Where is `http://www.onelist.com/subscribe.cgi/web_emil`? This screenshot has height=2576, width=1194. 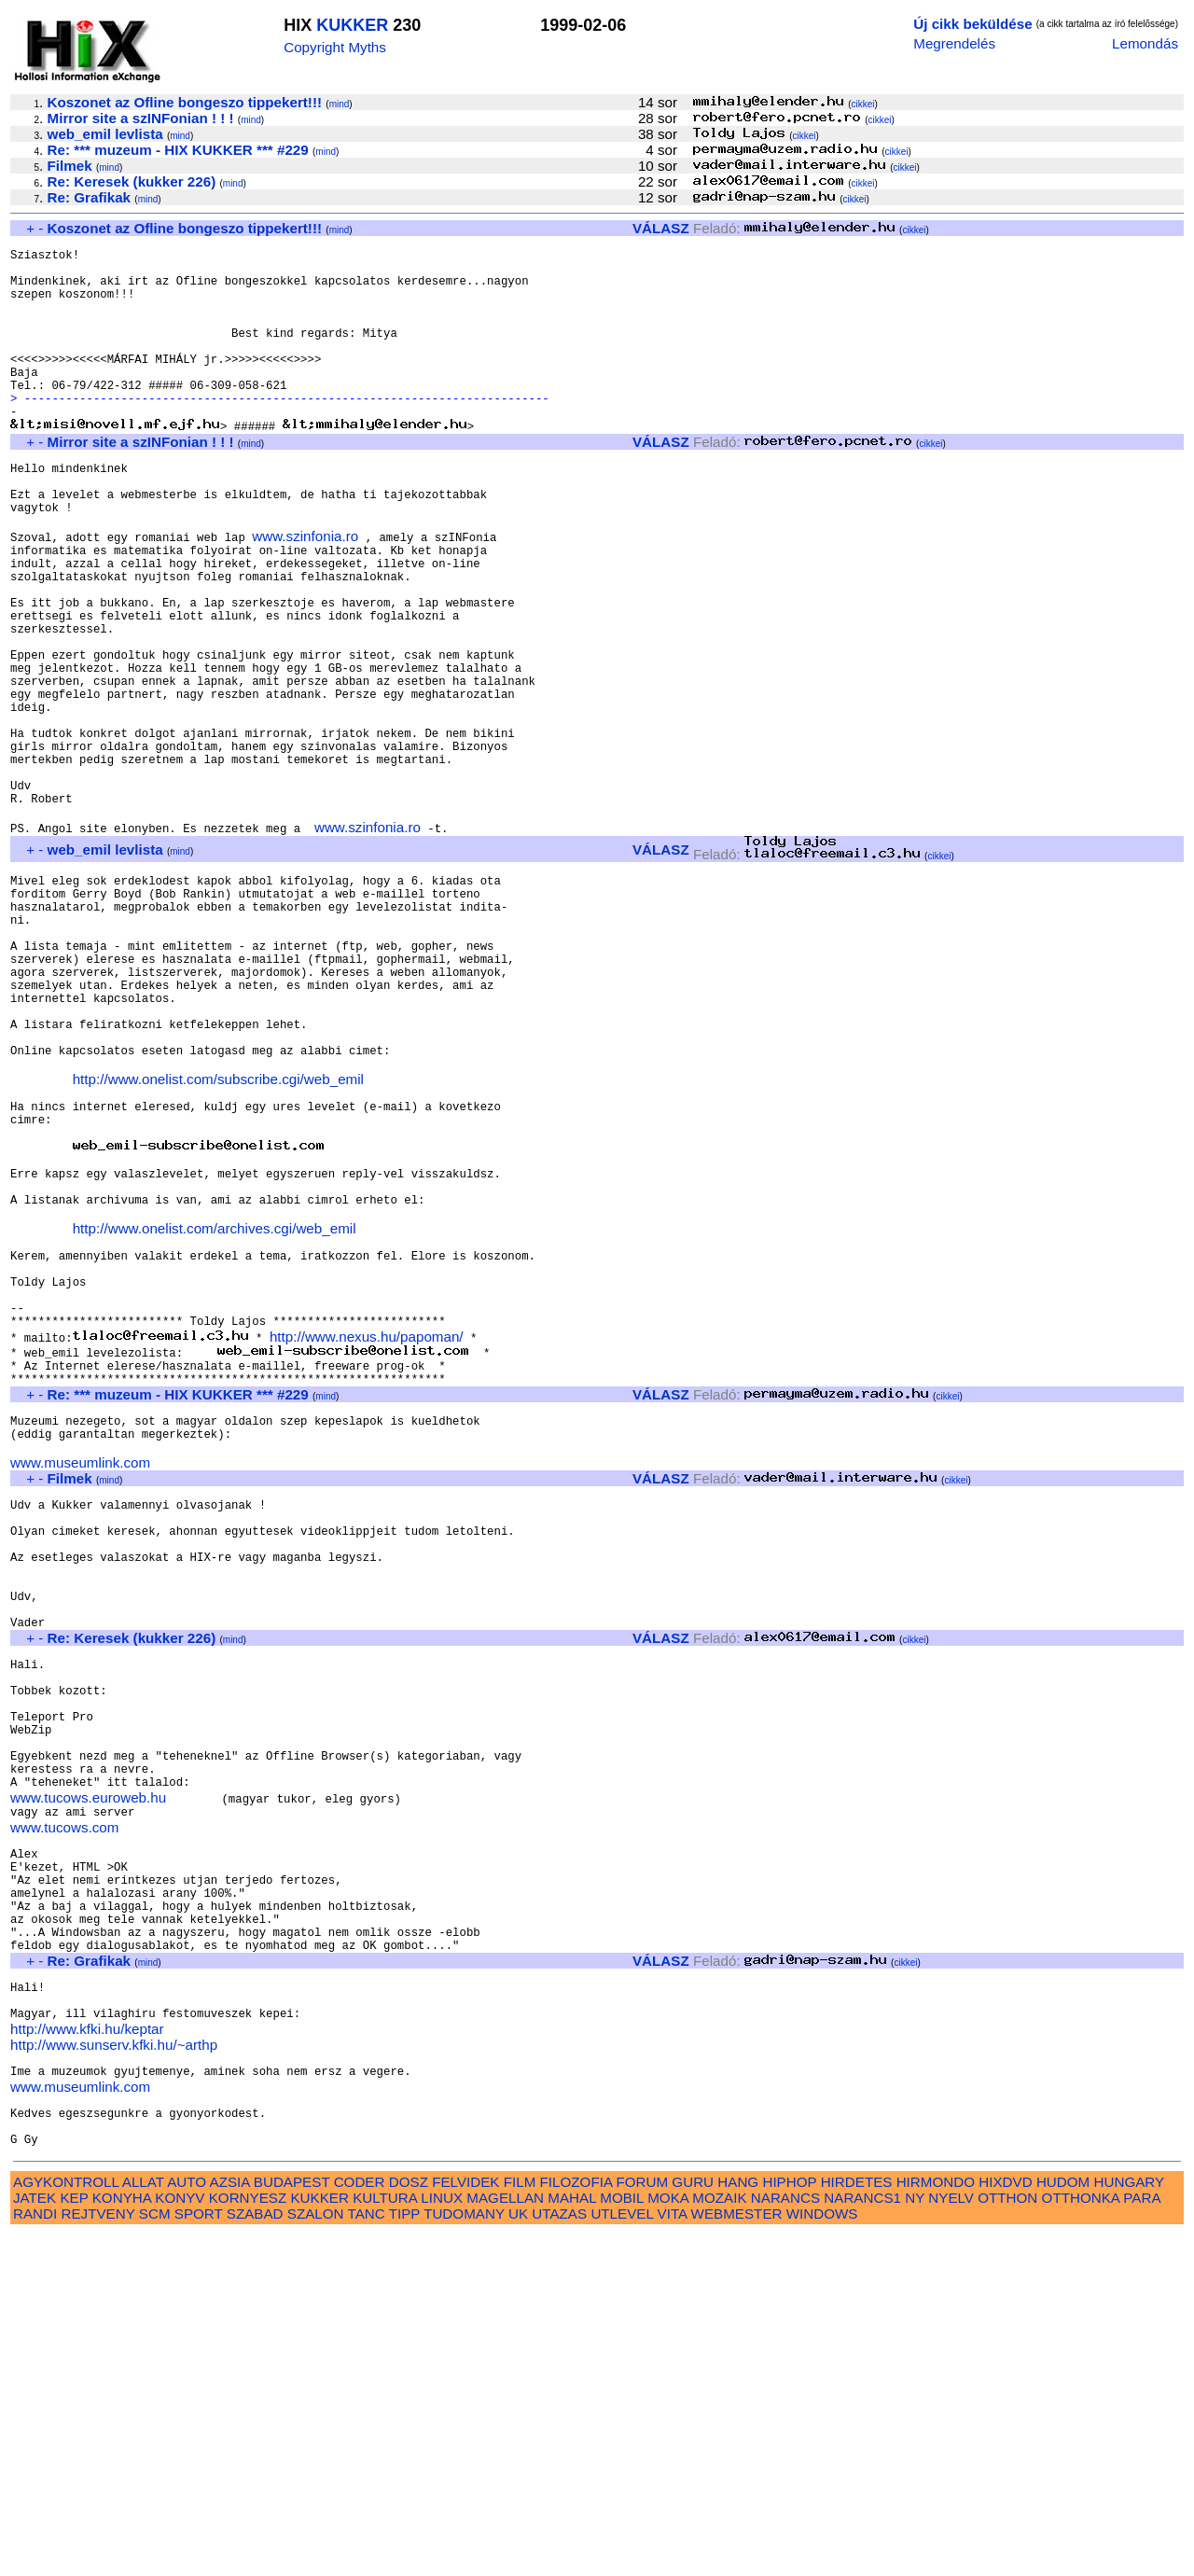
http://www.onelist.com/subscribe.cgi/web_emil is located at coordinates (218, 1239).